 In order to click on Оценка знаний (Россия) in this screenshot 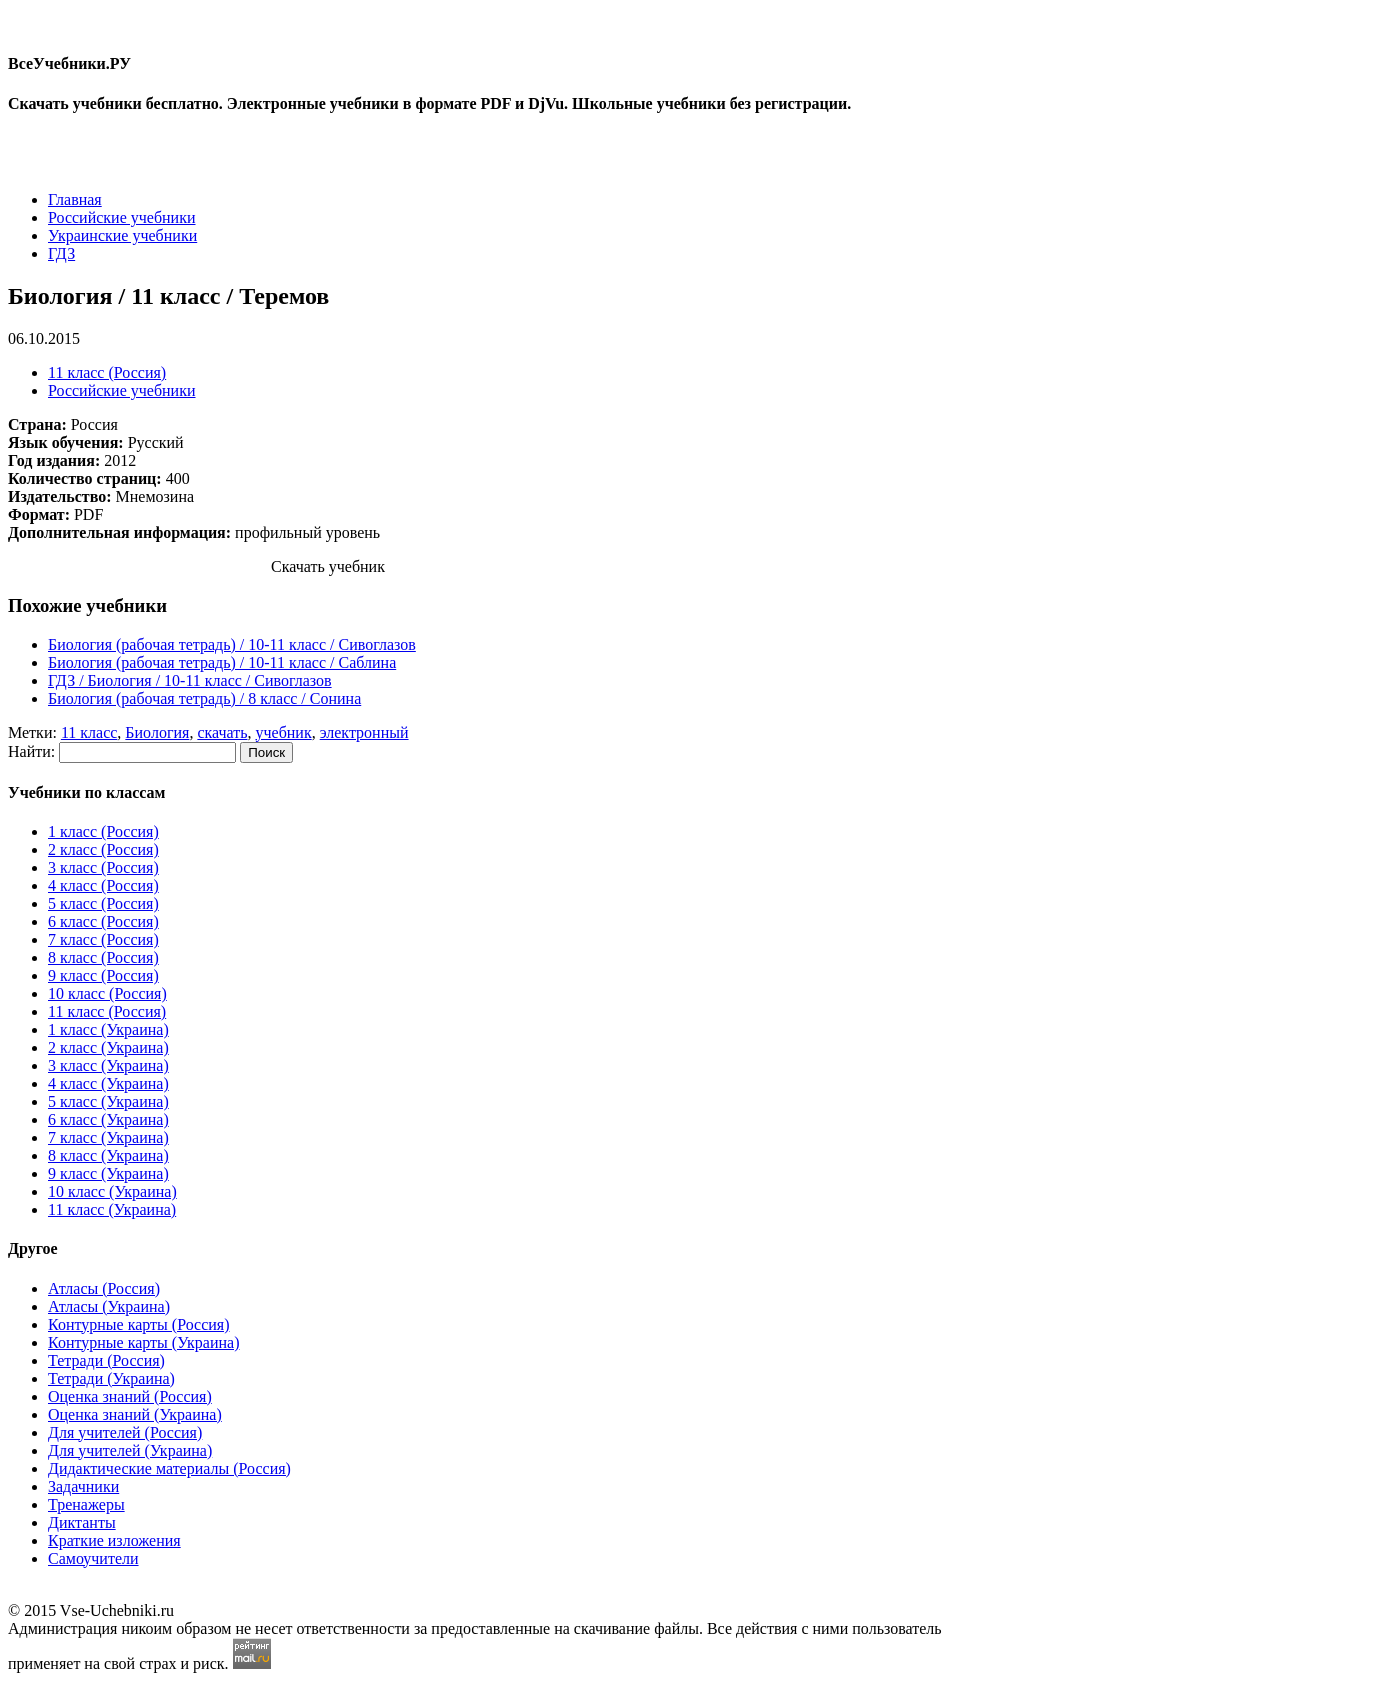, I will do `click(130, 1396)`.